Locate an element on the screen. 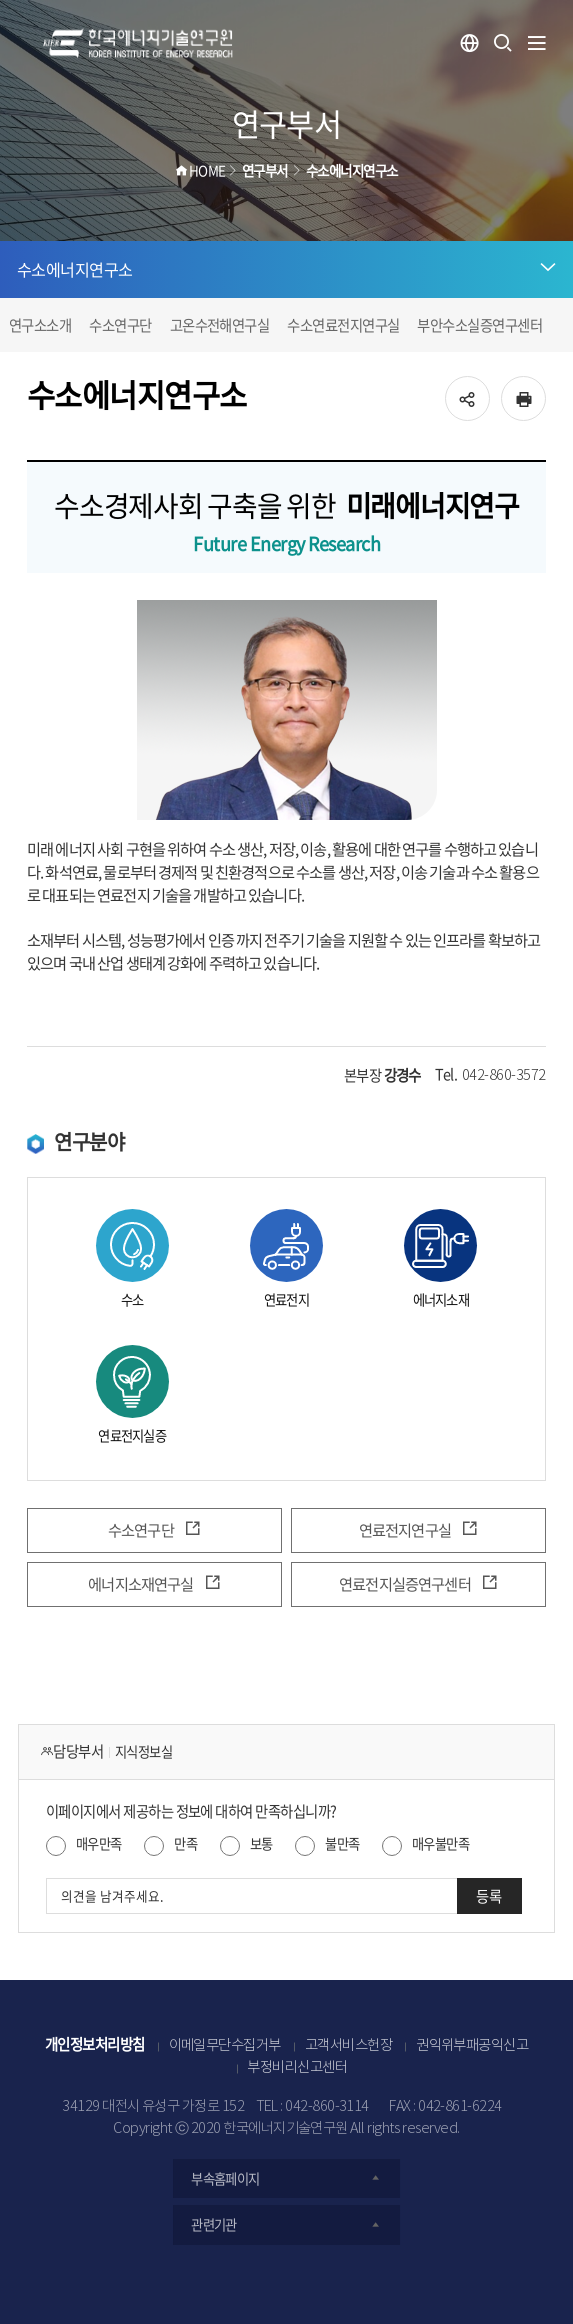 The image size is (573, 2324). 등록 is located at coordinates (489, 1896).